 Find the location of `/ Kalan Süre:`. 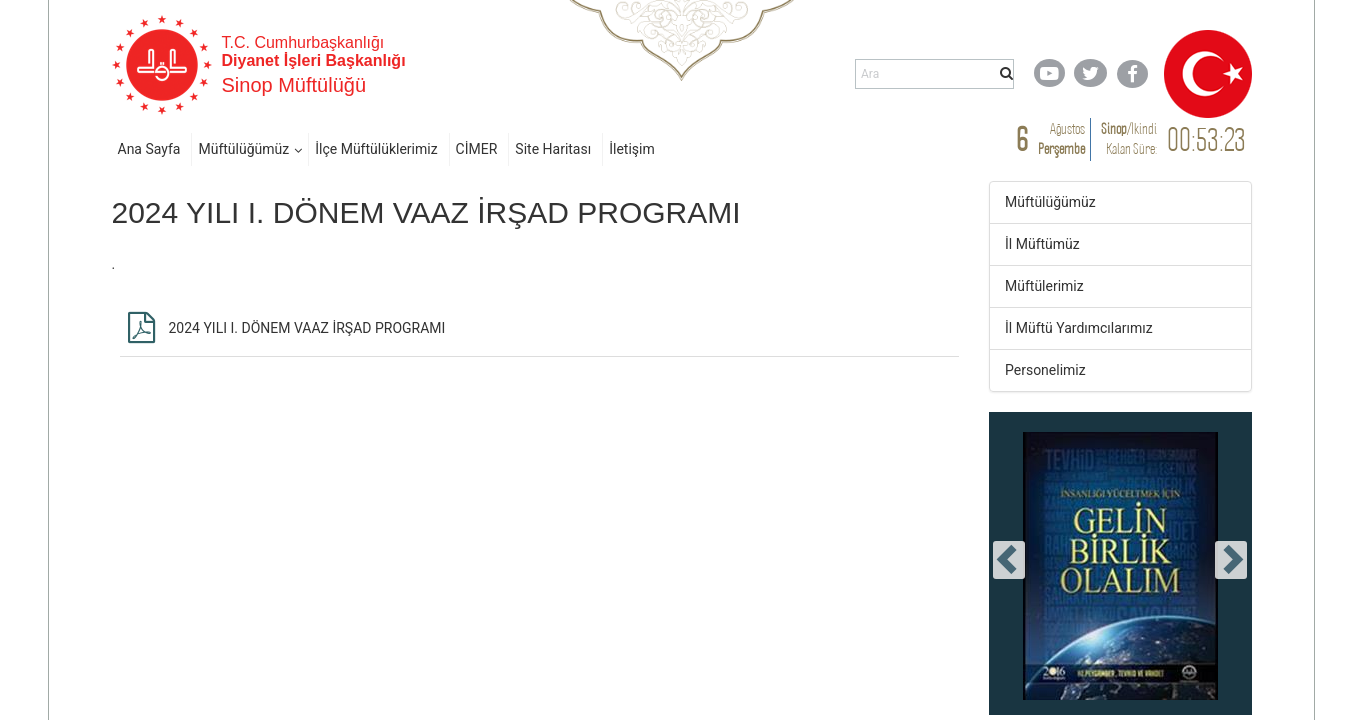

/ Kalan Süre: is located at coordinates (1129, 138).